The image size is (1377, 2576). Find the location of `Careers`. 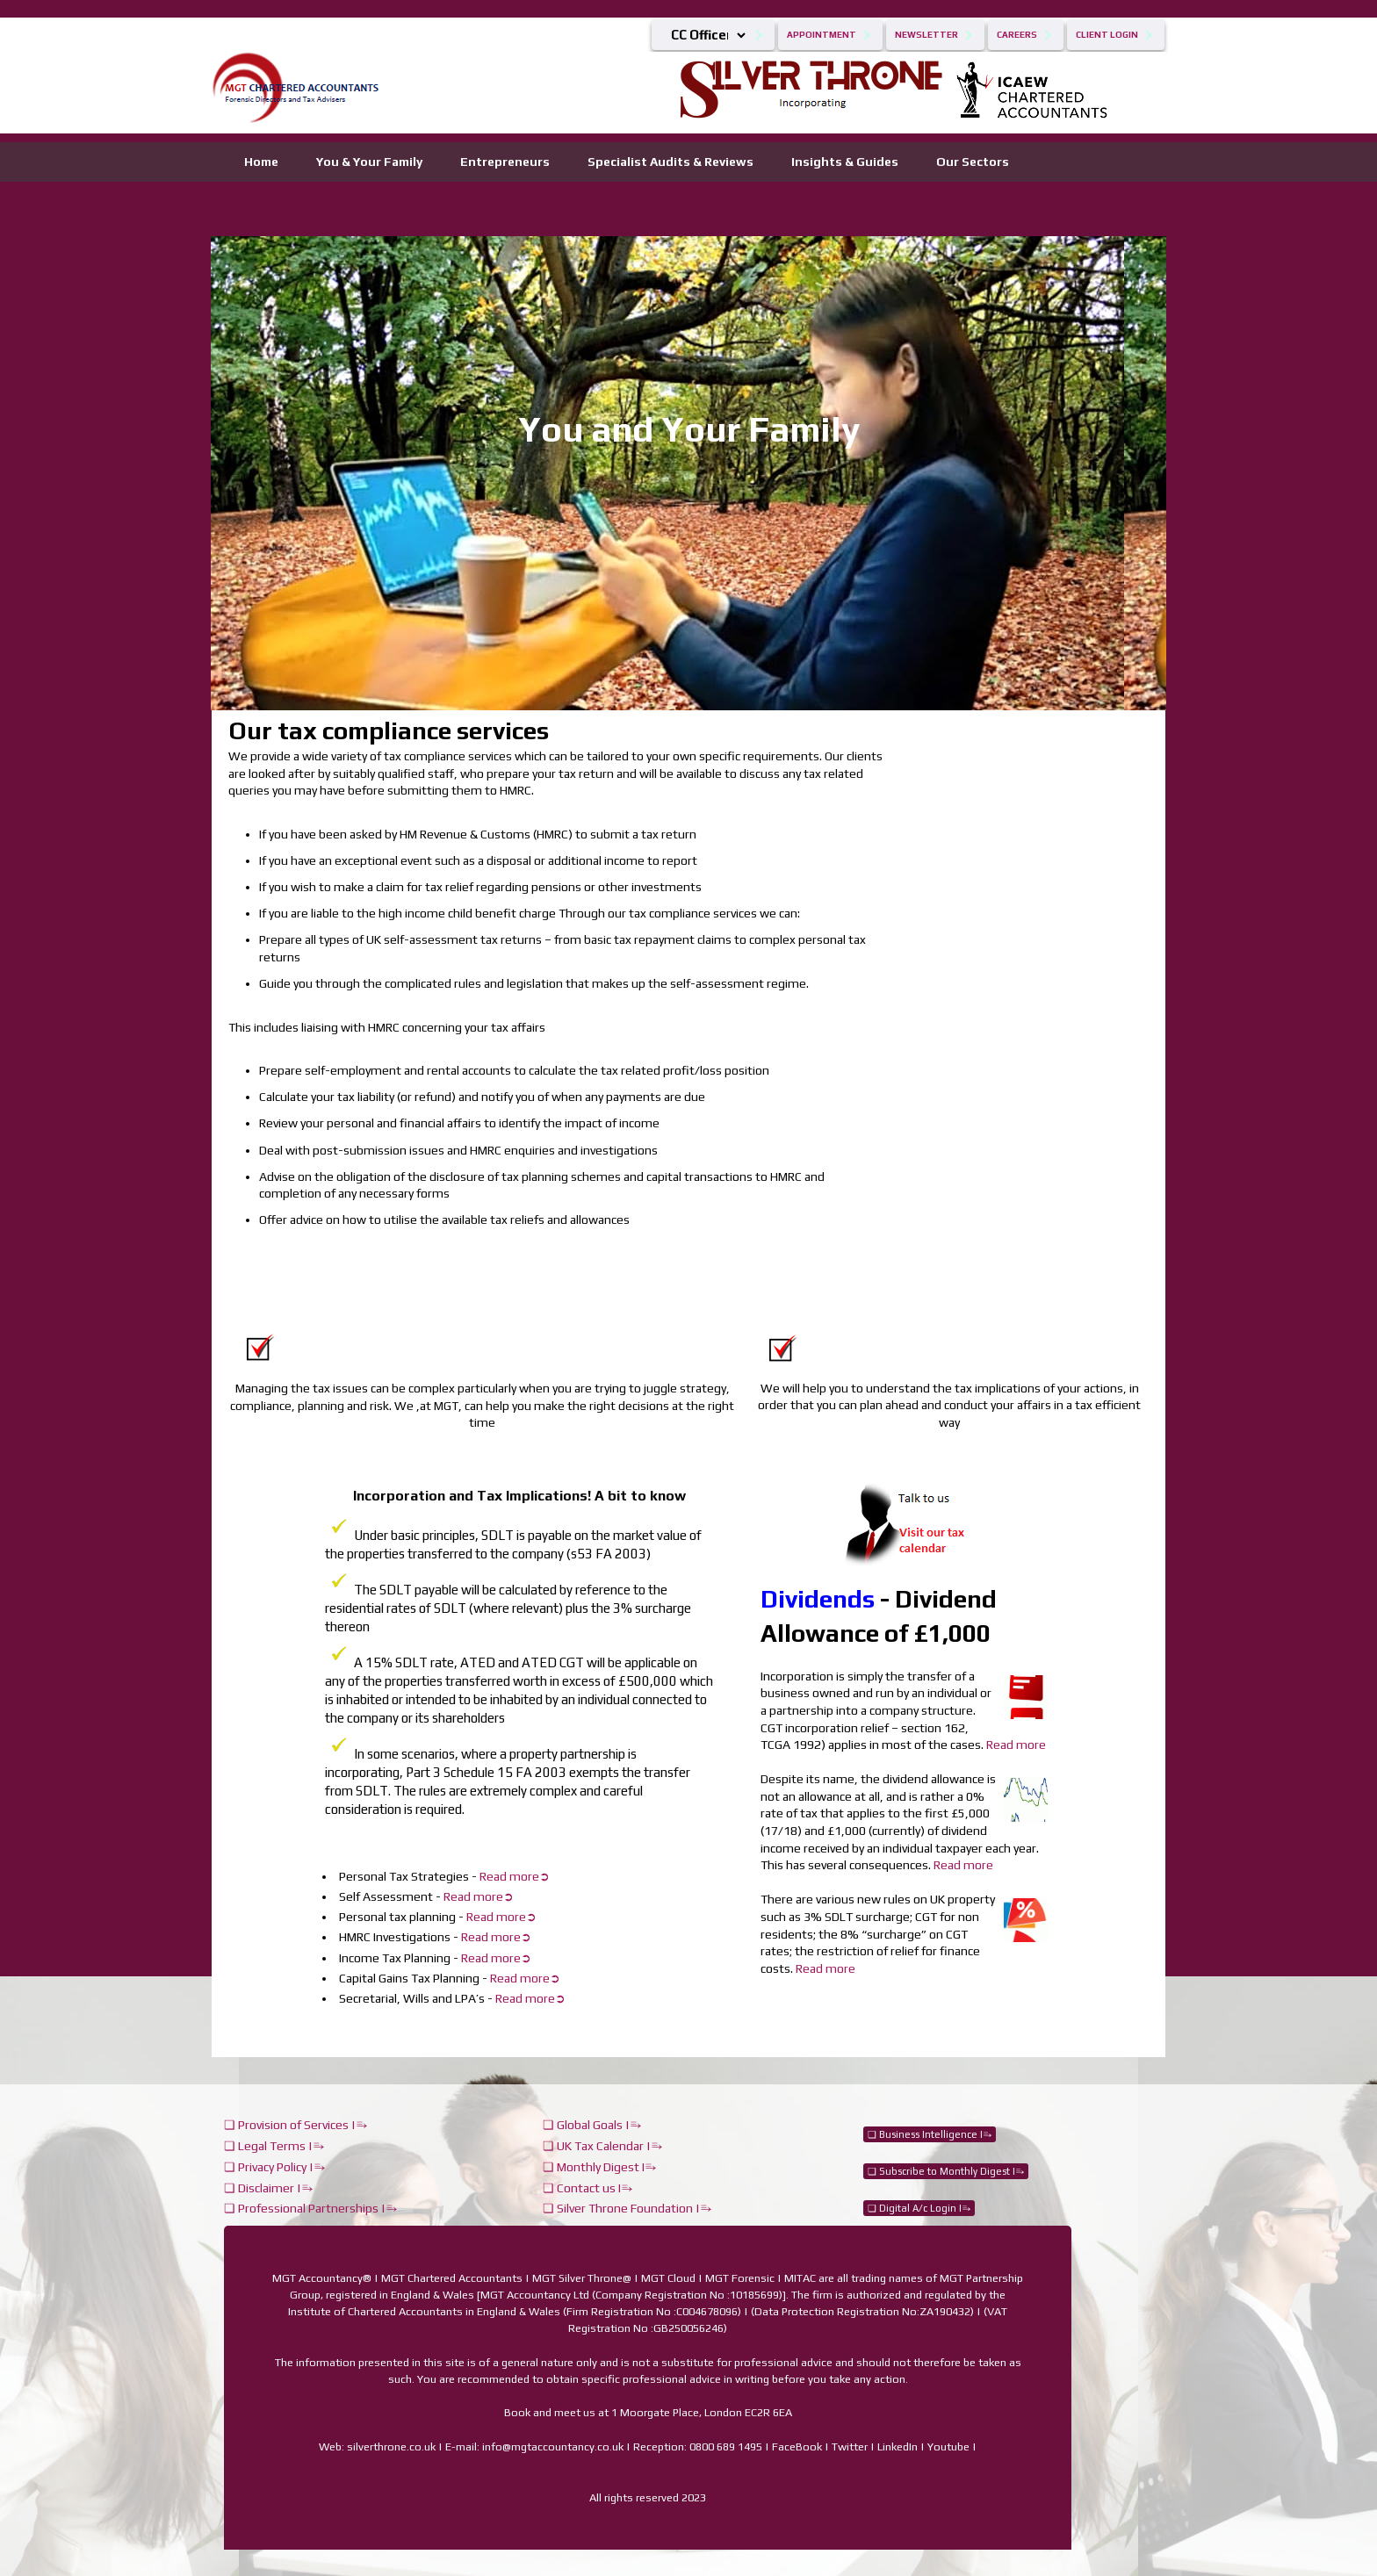

Careers is located at coordinates (1017, 35).